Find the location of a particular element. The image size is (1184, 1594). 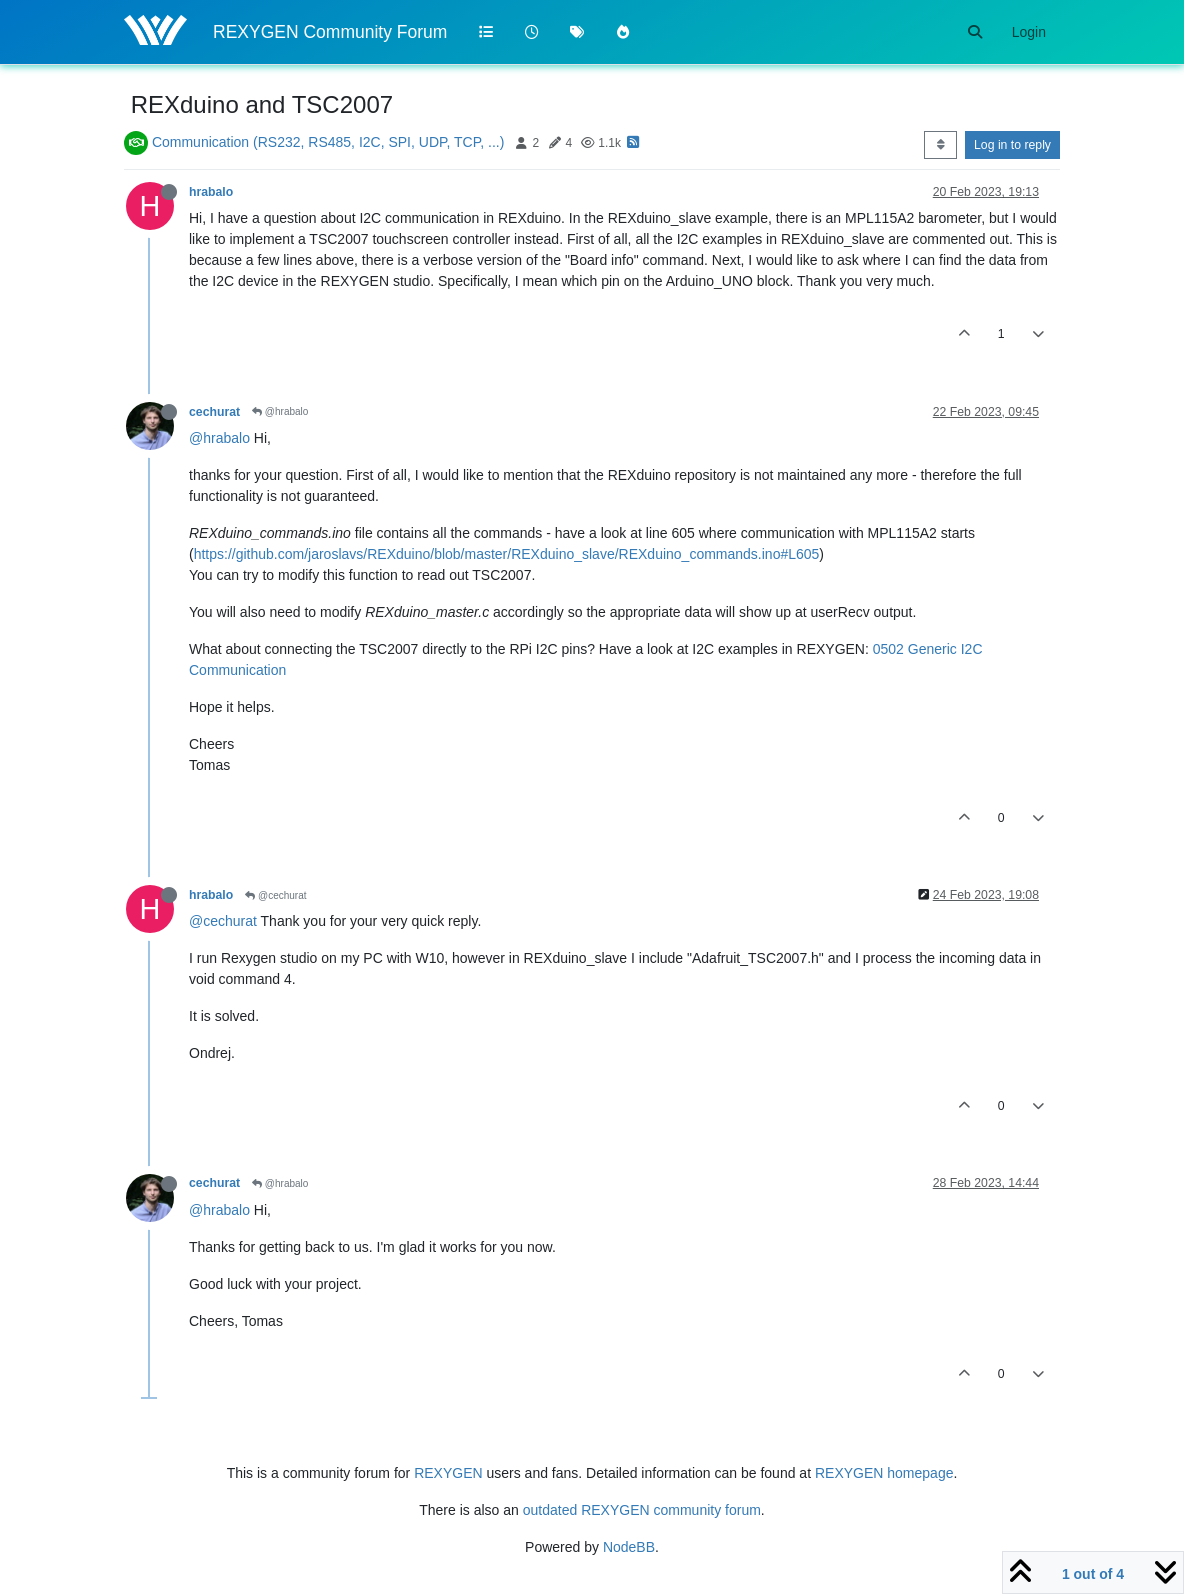

https://github.com/jaroslavs/REXduino/blob/master/REXduino_slave/REXduino_commands.ino#L605 is located at coordinates (507, 554).